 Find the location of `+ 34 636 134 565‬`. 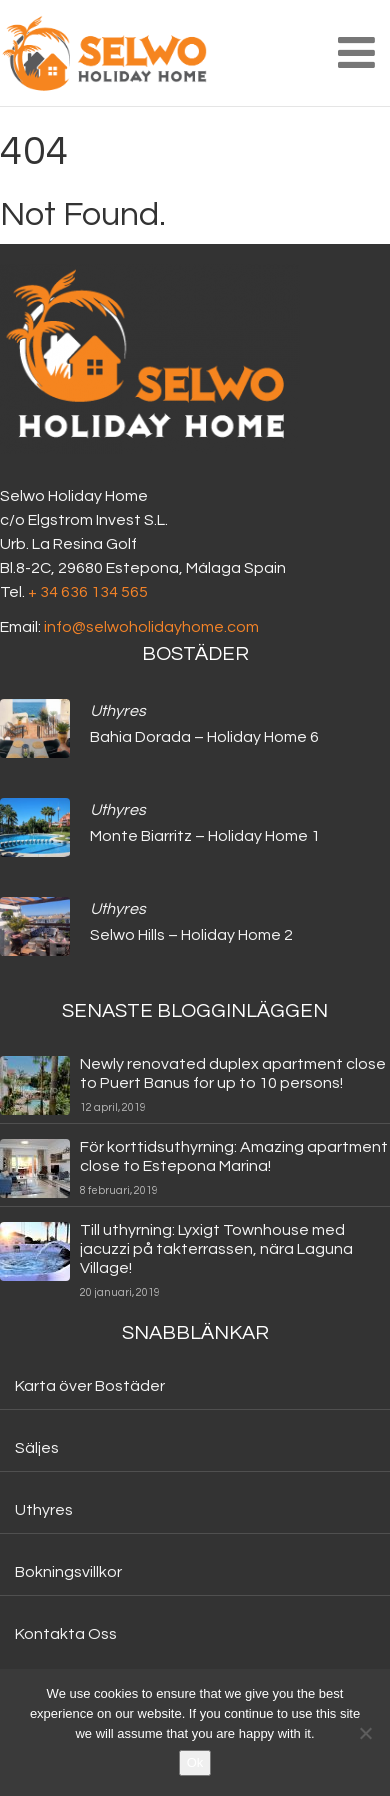

+ 34 636 134 565‬ is located at coordinates (88, 592).